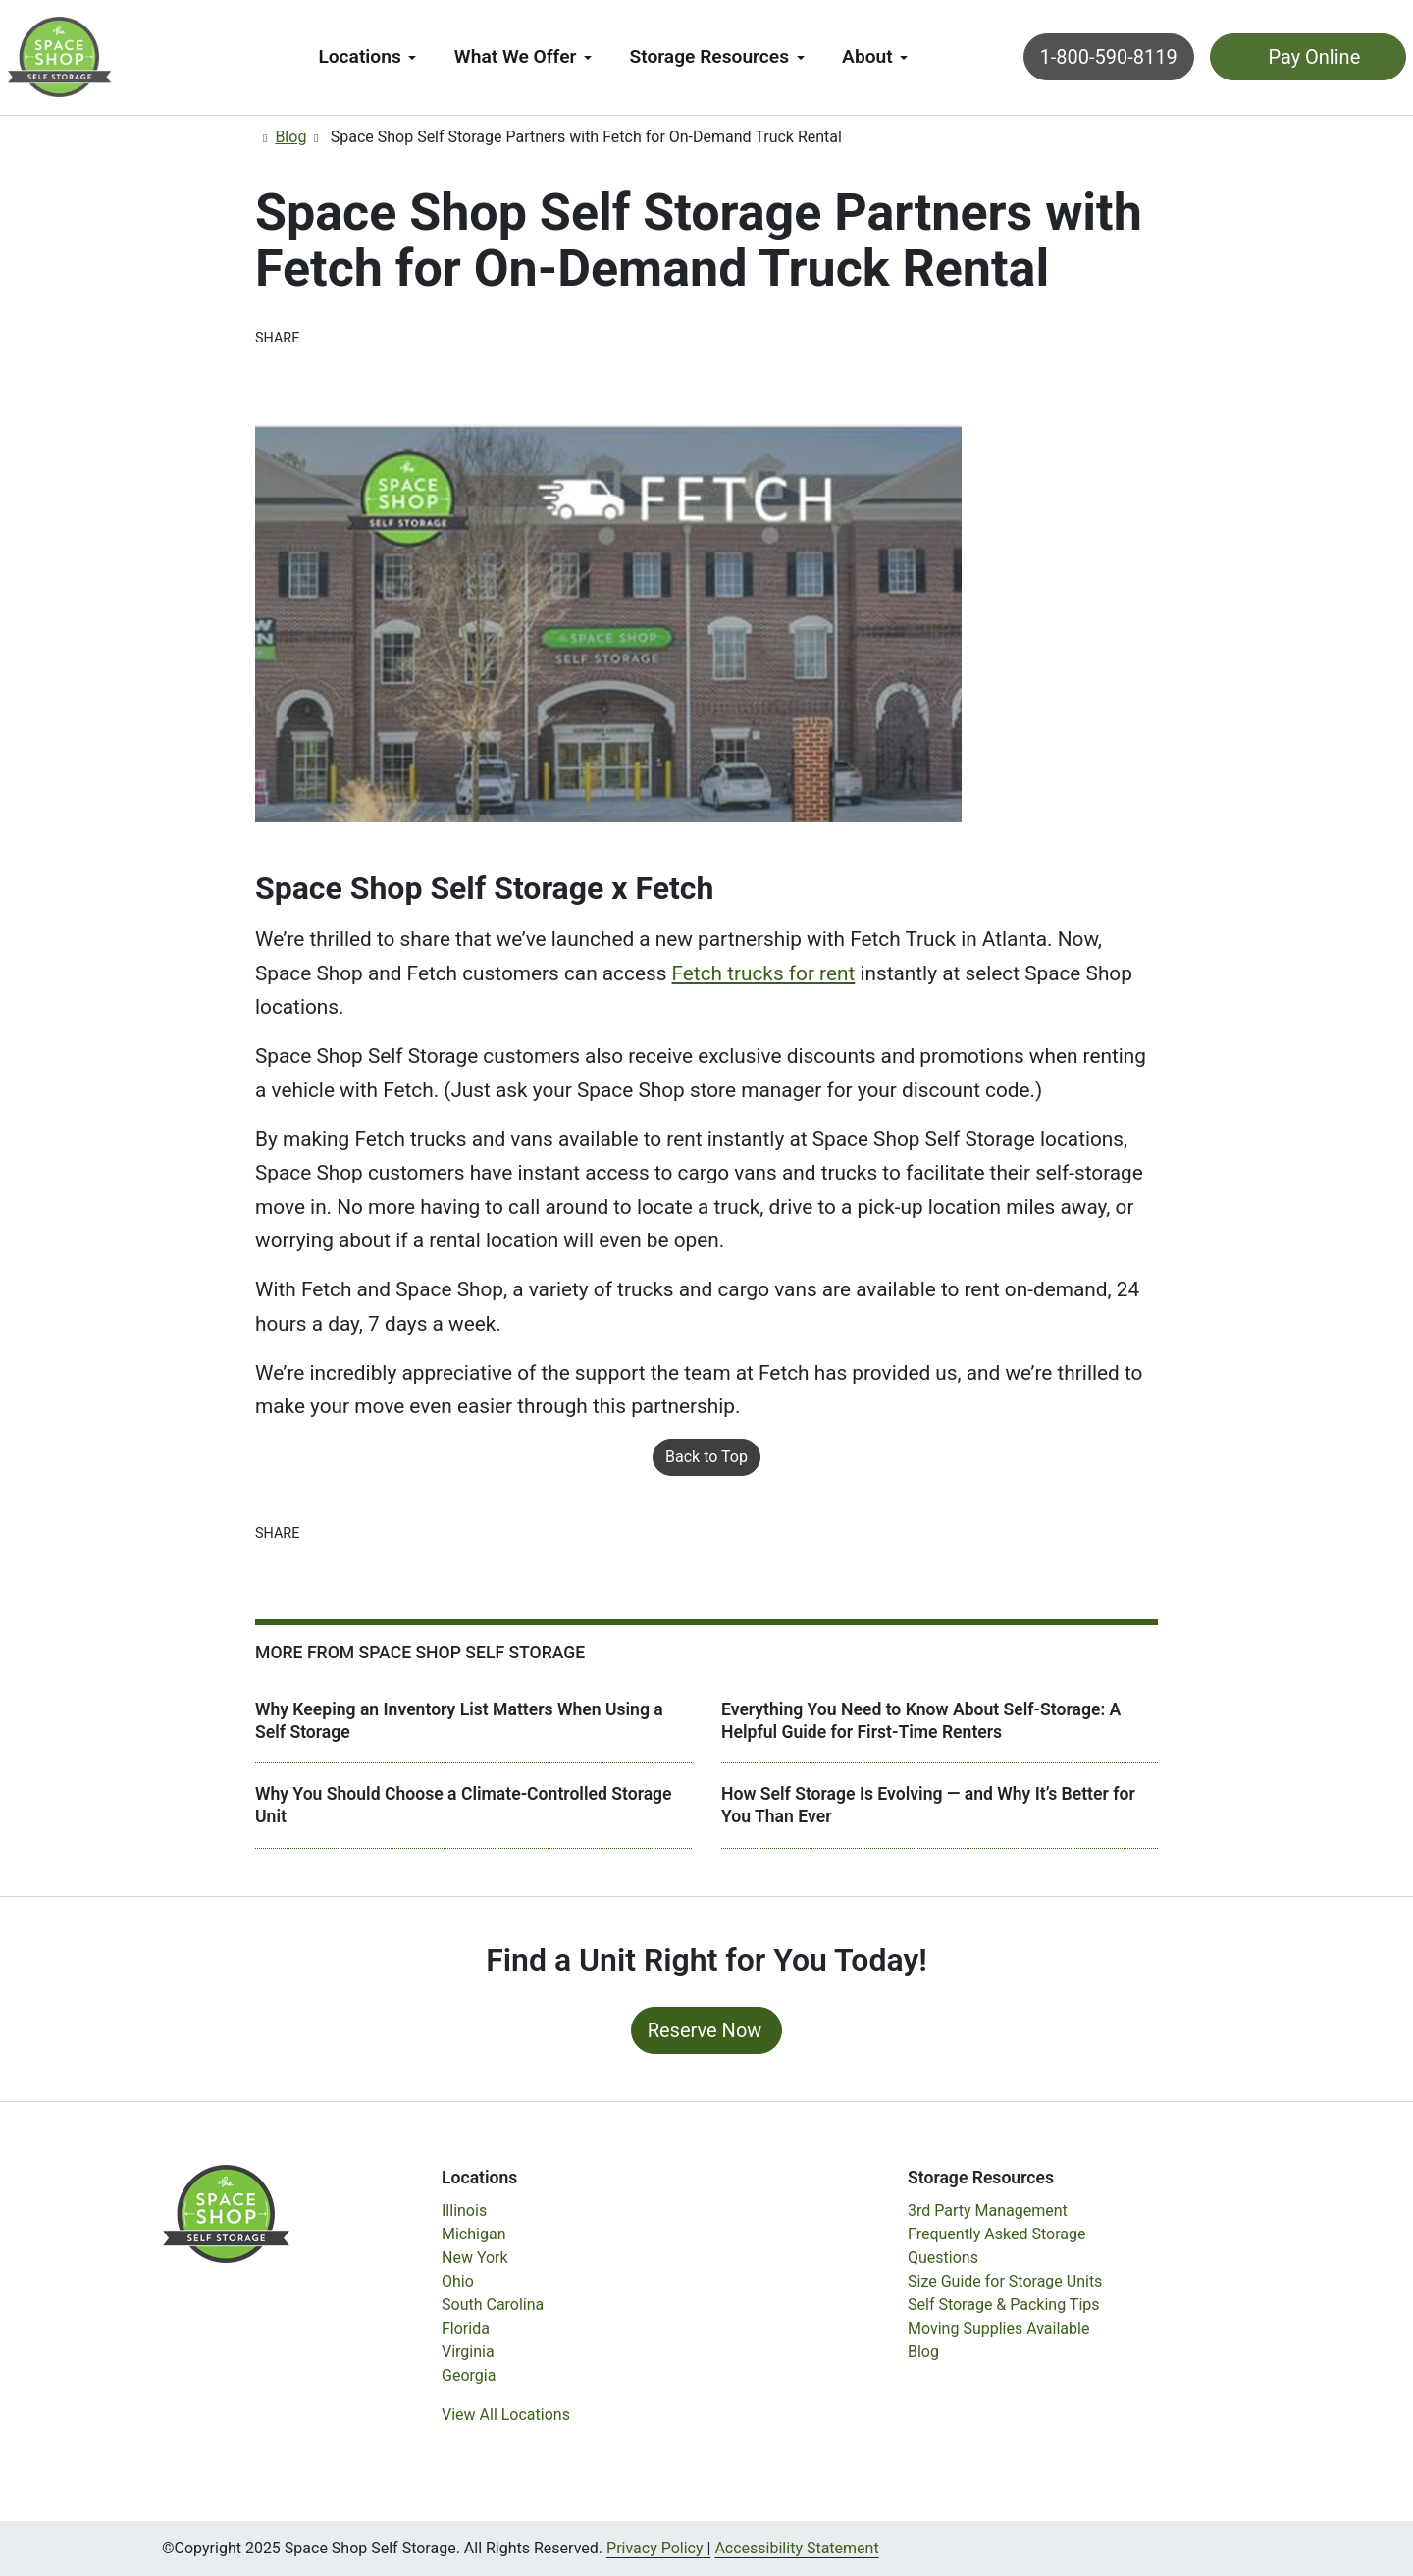 The image size is (1413, 2576). Describe the element at coordinates (468, 2351) in the screenshot. I see `Virginia` at that location.